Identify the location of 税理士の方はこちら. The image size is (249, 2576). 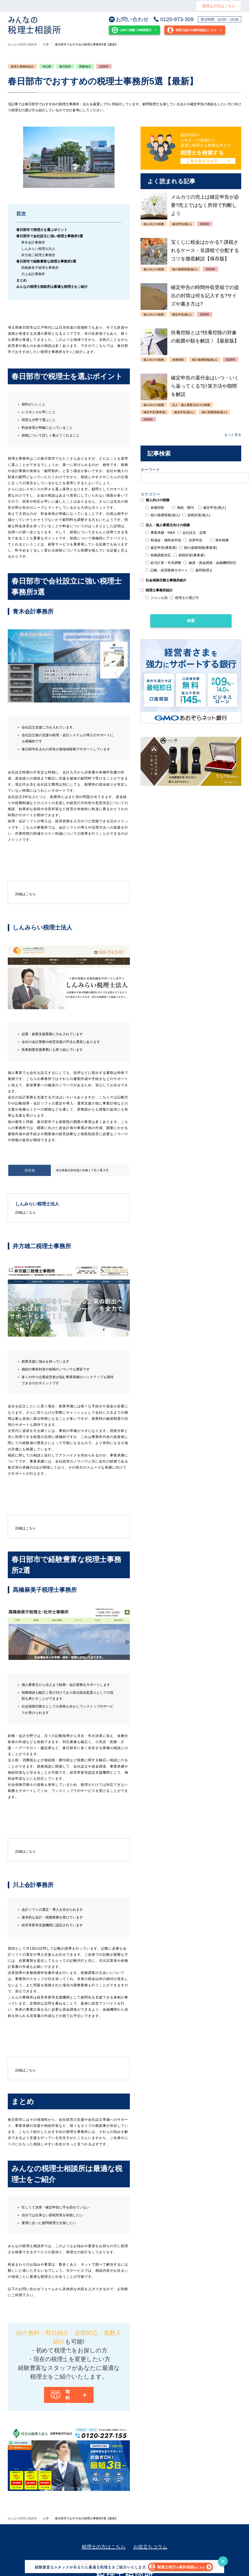
(218, 6).